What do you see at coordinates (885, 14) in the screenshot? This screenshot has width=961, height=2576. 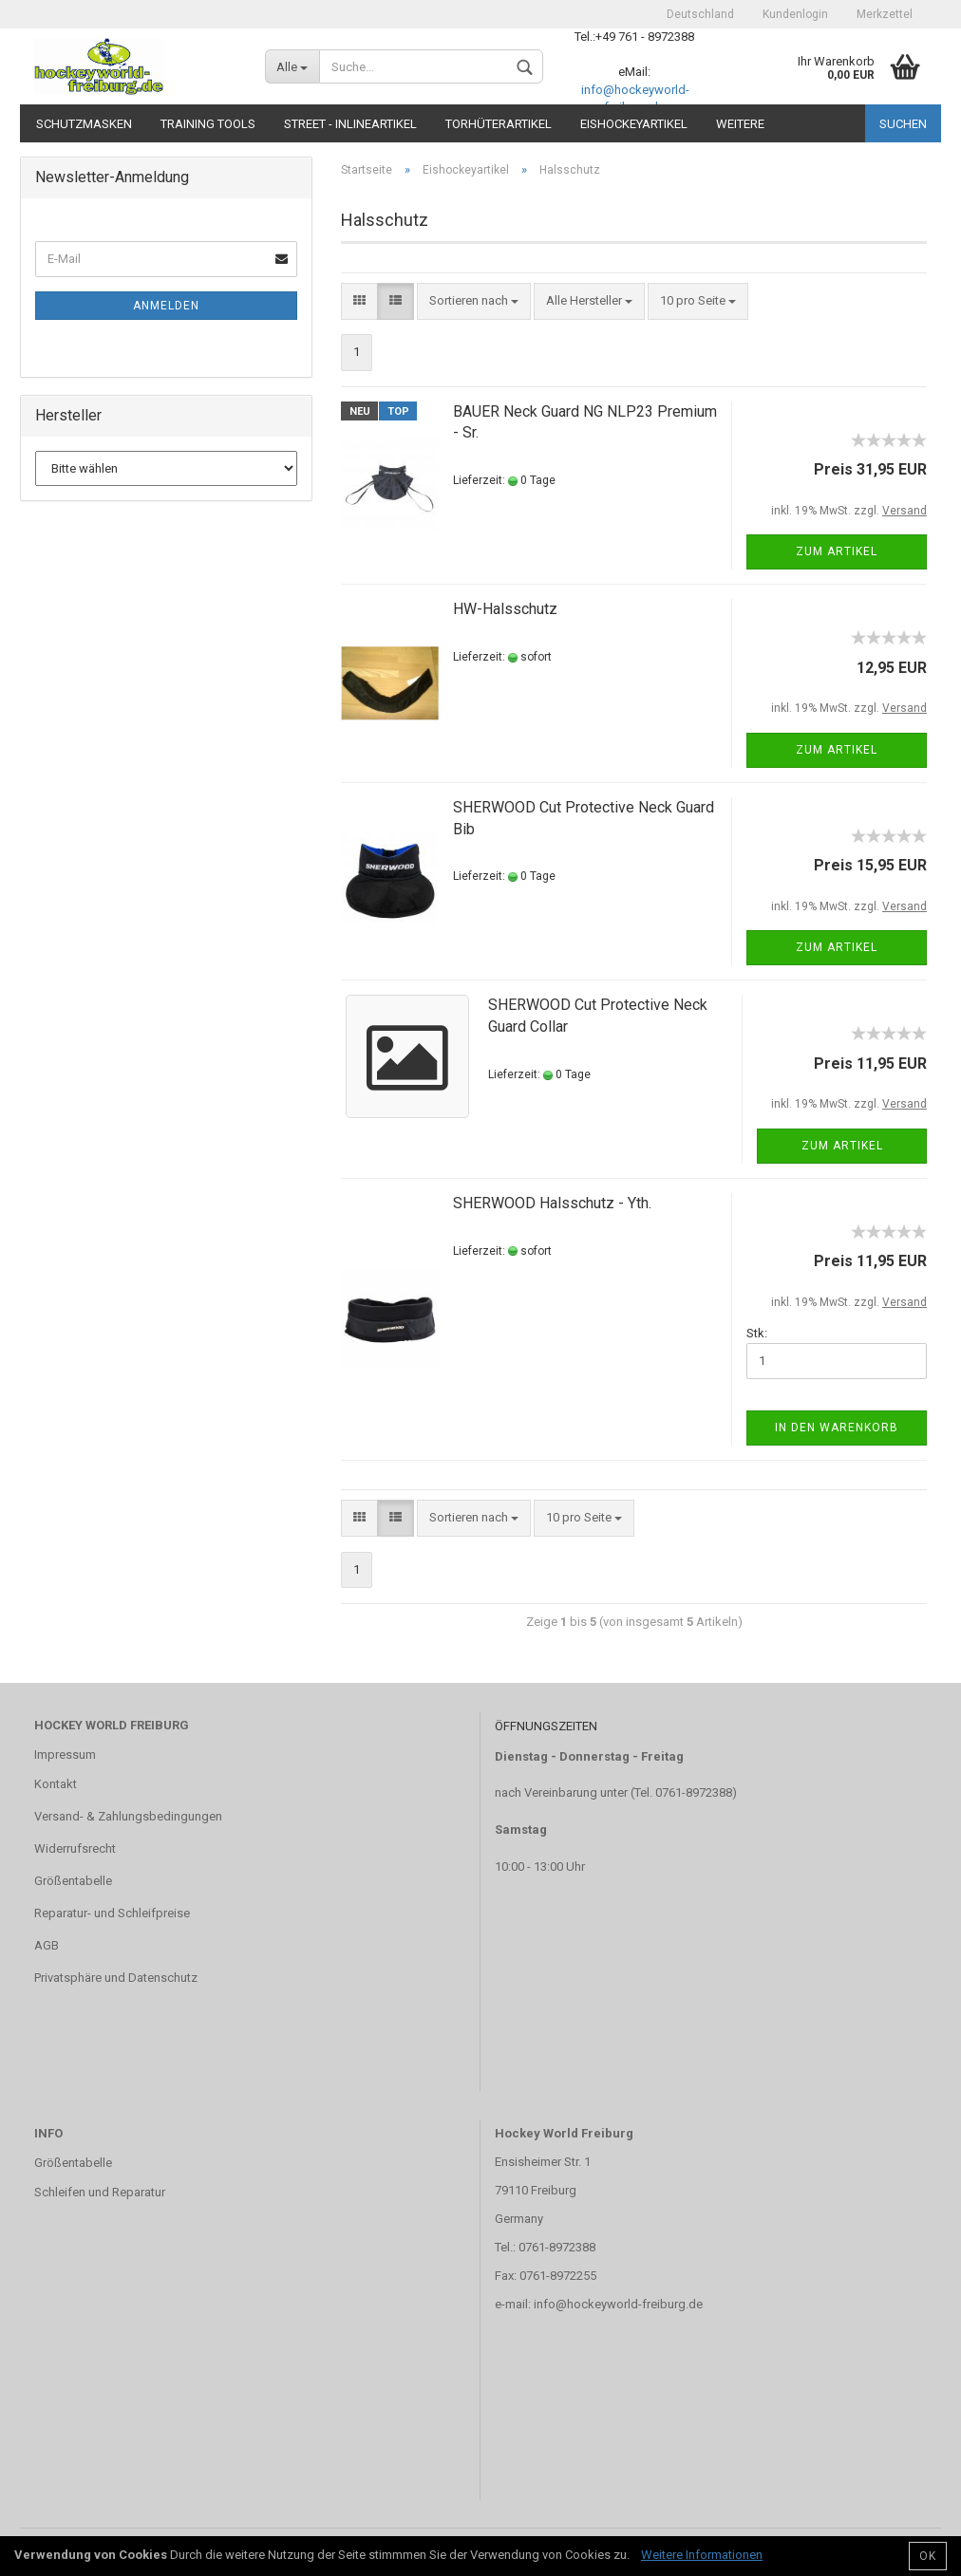 I see `Merkzettel` at bounding box center [885, 14].